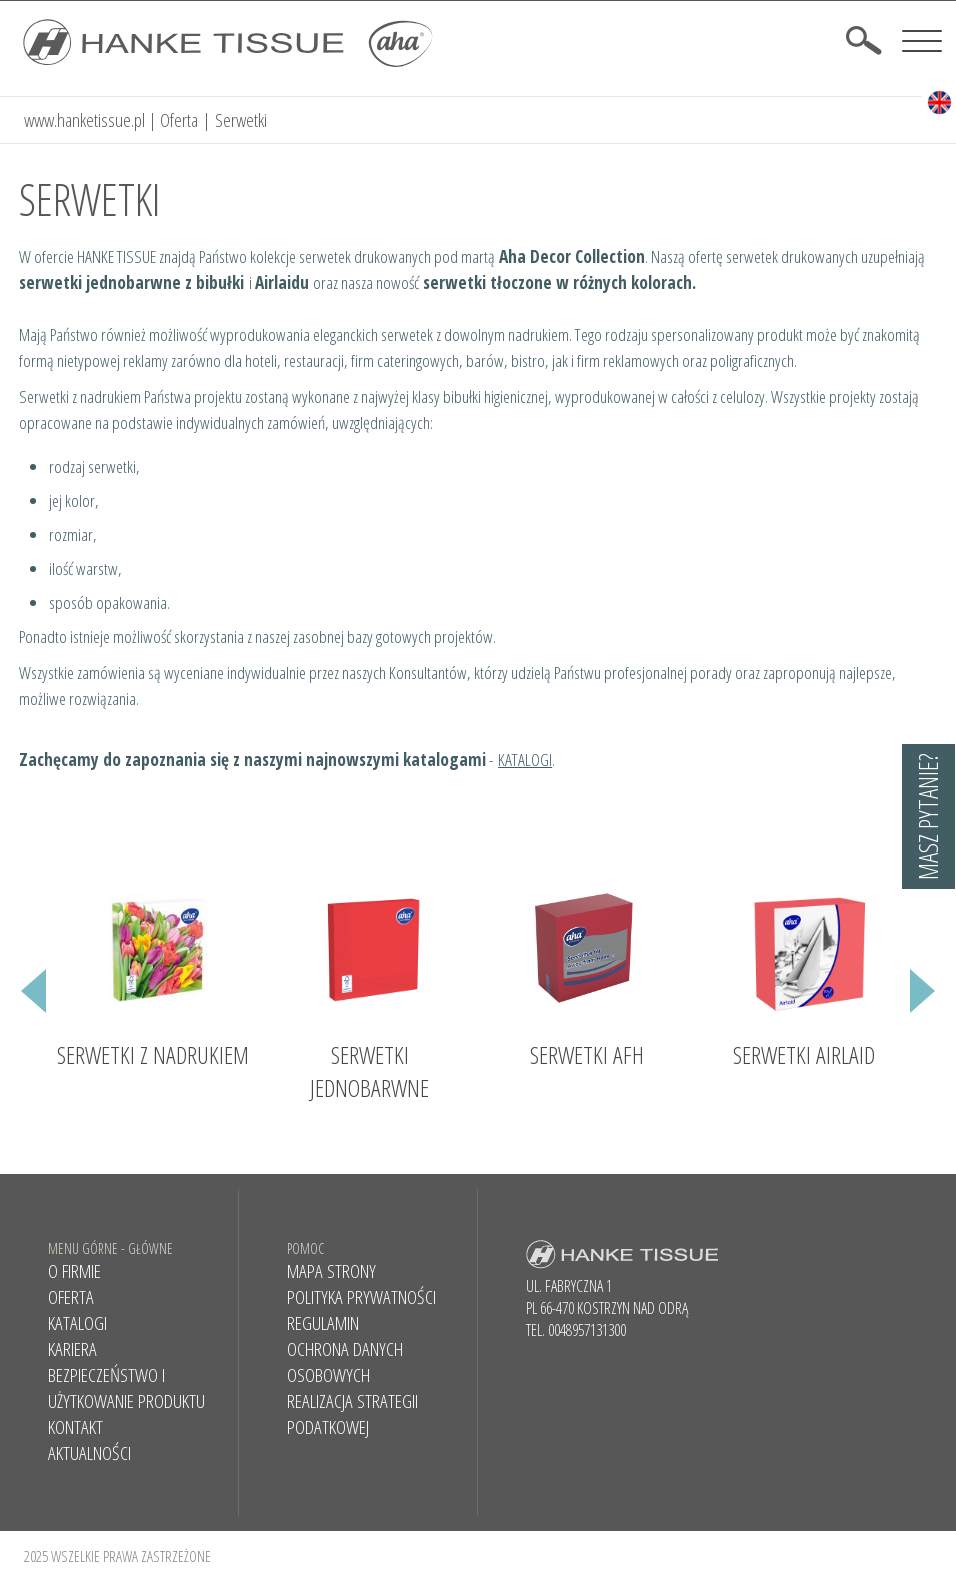  Describe the element at coordinates (352, 1413) in the screenshot. I see `REALIZACJA STRATEGII PODATKOWEJ` at that location.